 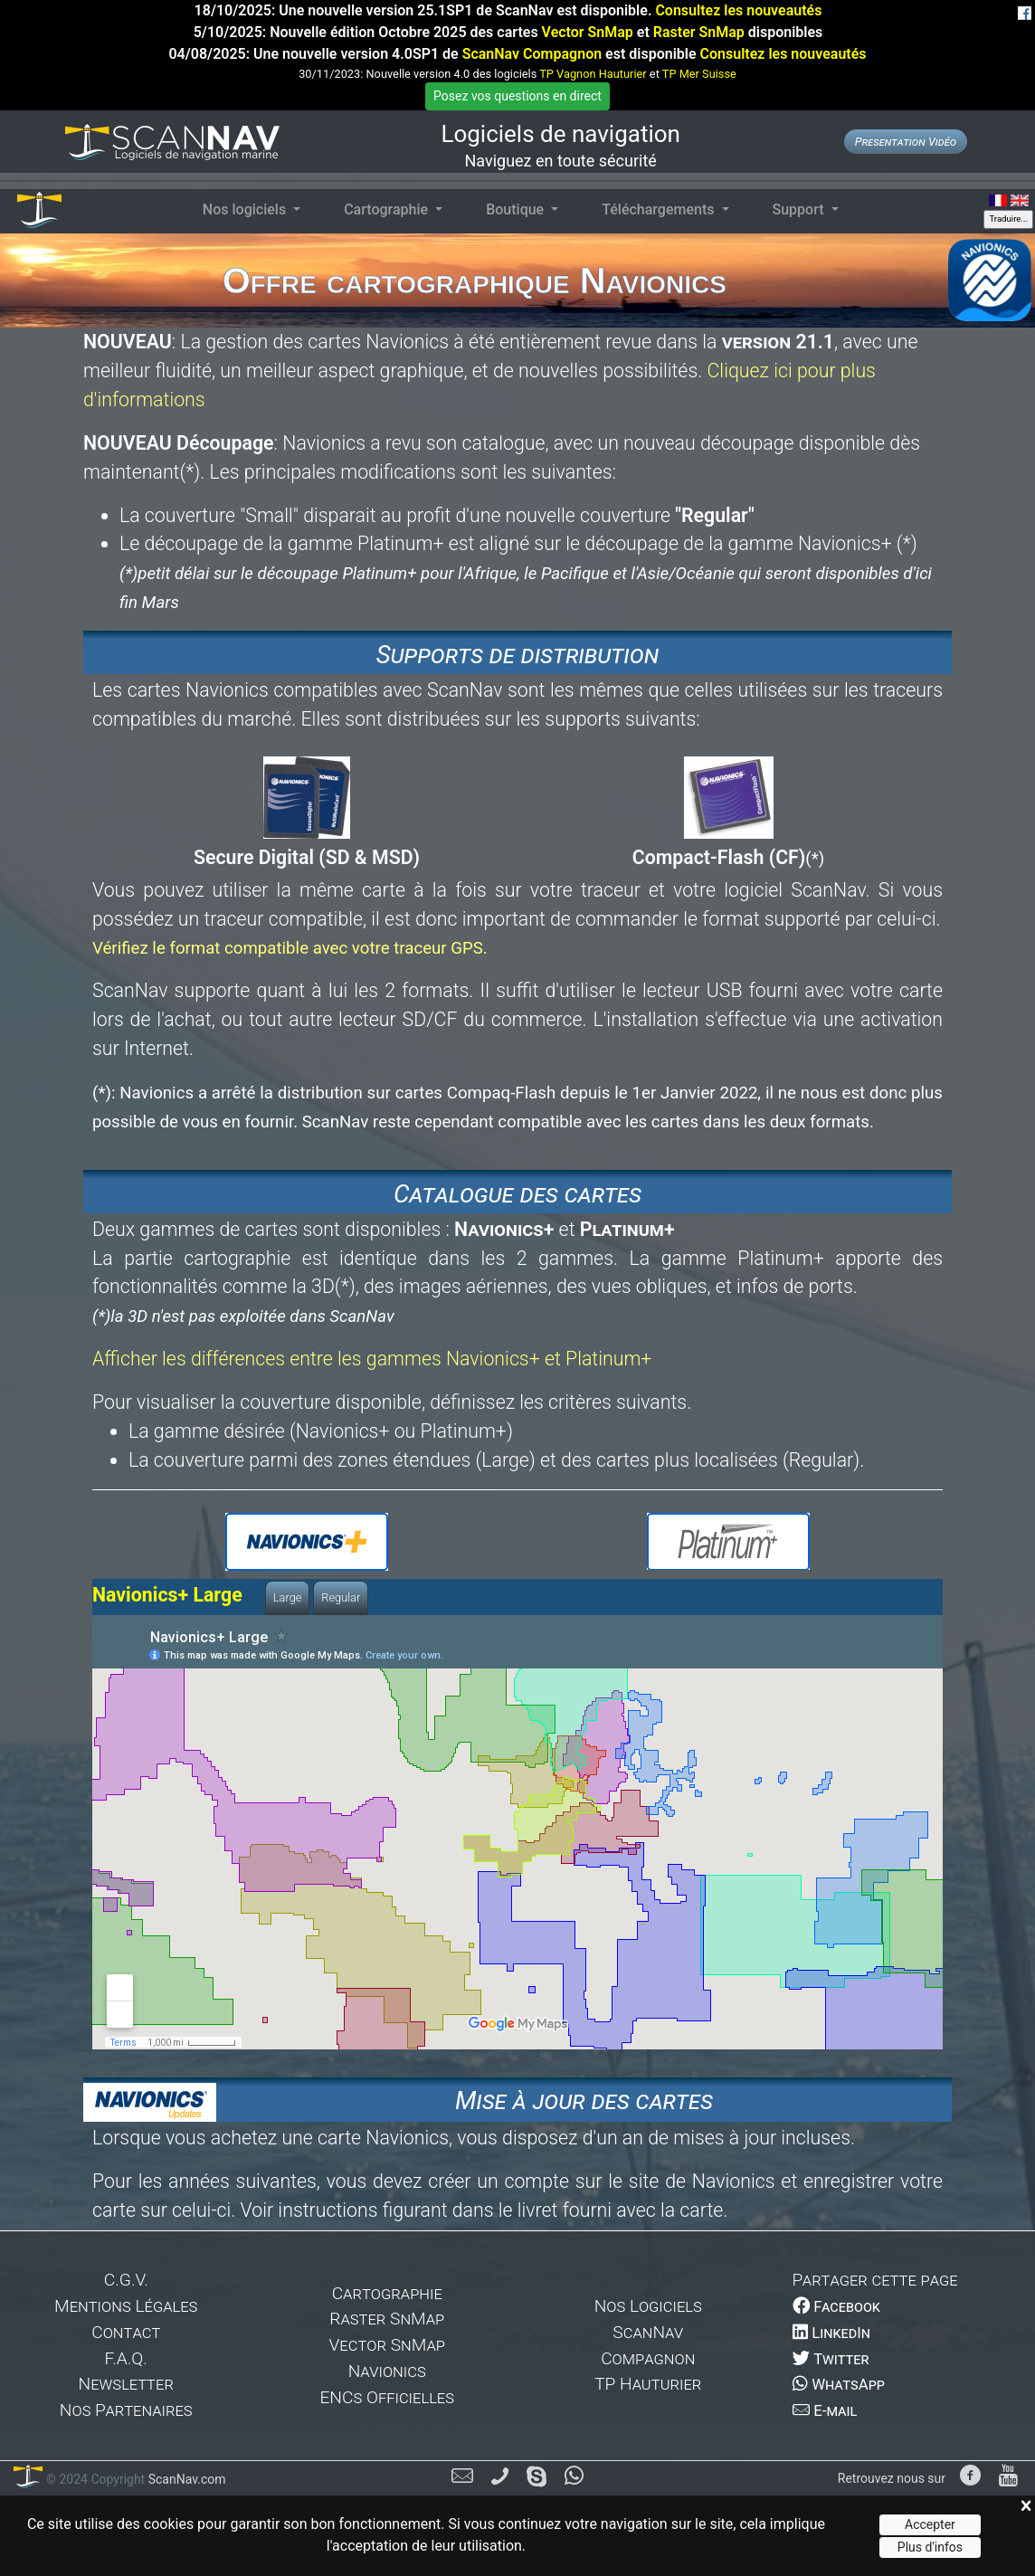 What do you see at coordinates (648, 2306) in the screenshot?
I see `Nos Logiciels` at bounding box center [648, 2306].